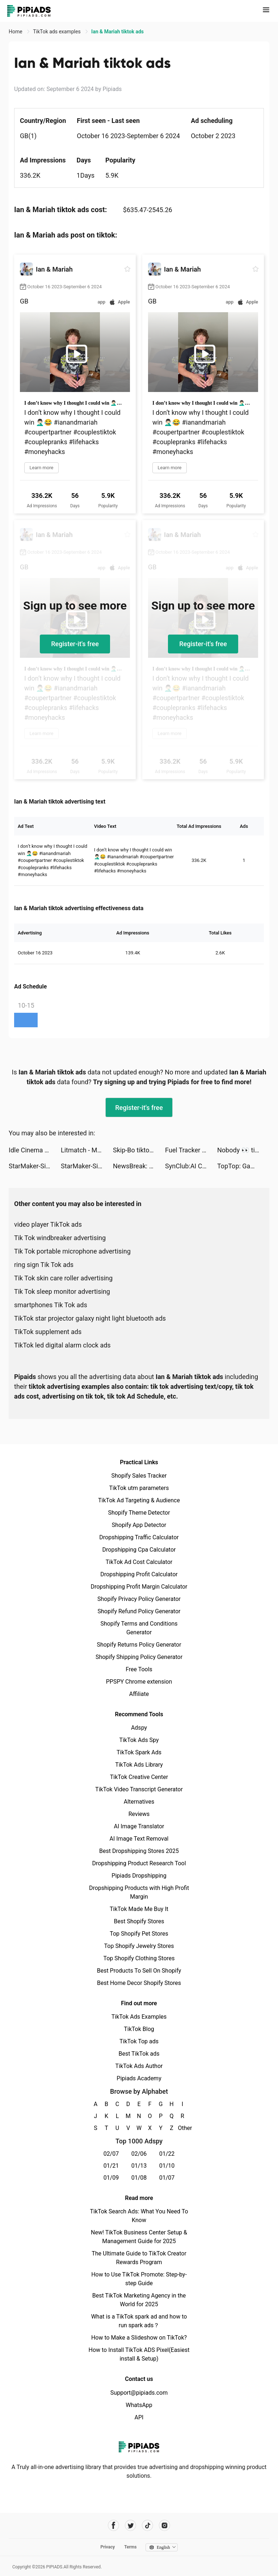 This screenshot has height=2576, width=278. Describe the element at coordinates (139, 2337) in the screenshot. I see `How to Make a Slideshow on TikTok?` at that location.